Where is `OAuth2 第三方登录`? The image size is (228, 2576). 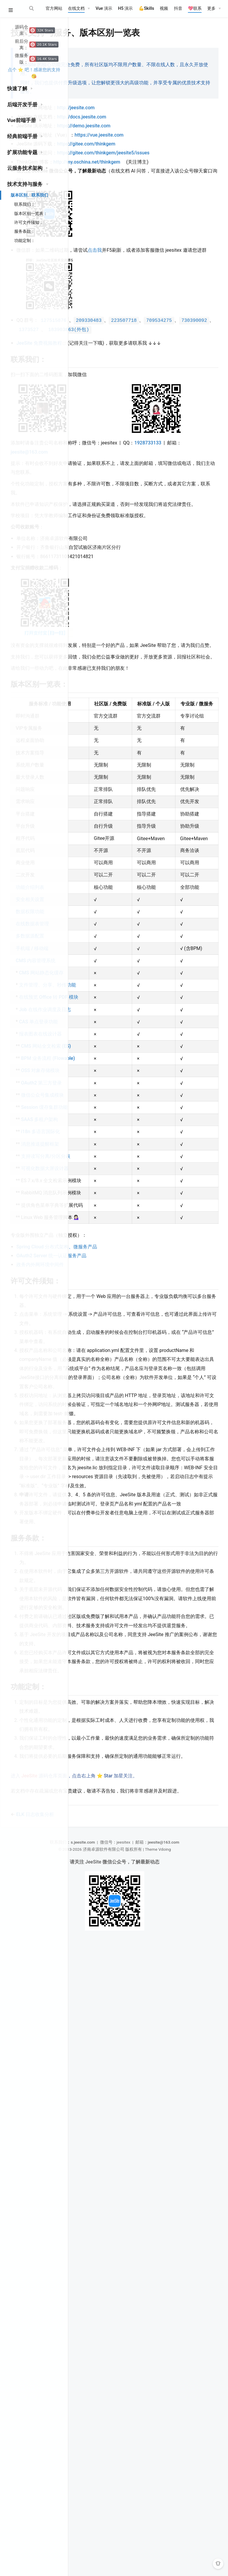 OAuth2 第三方登录 is located at coordinates (98, 1469).